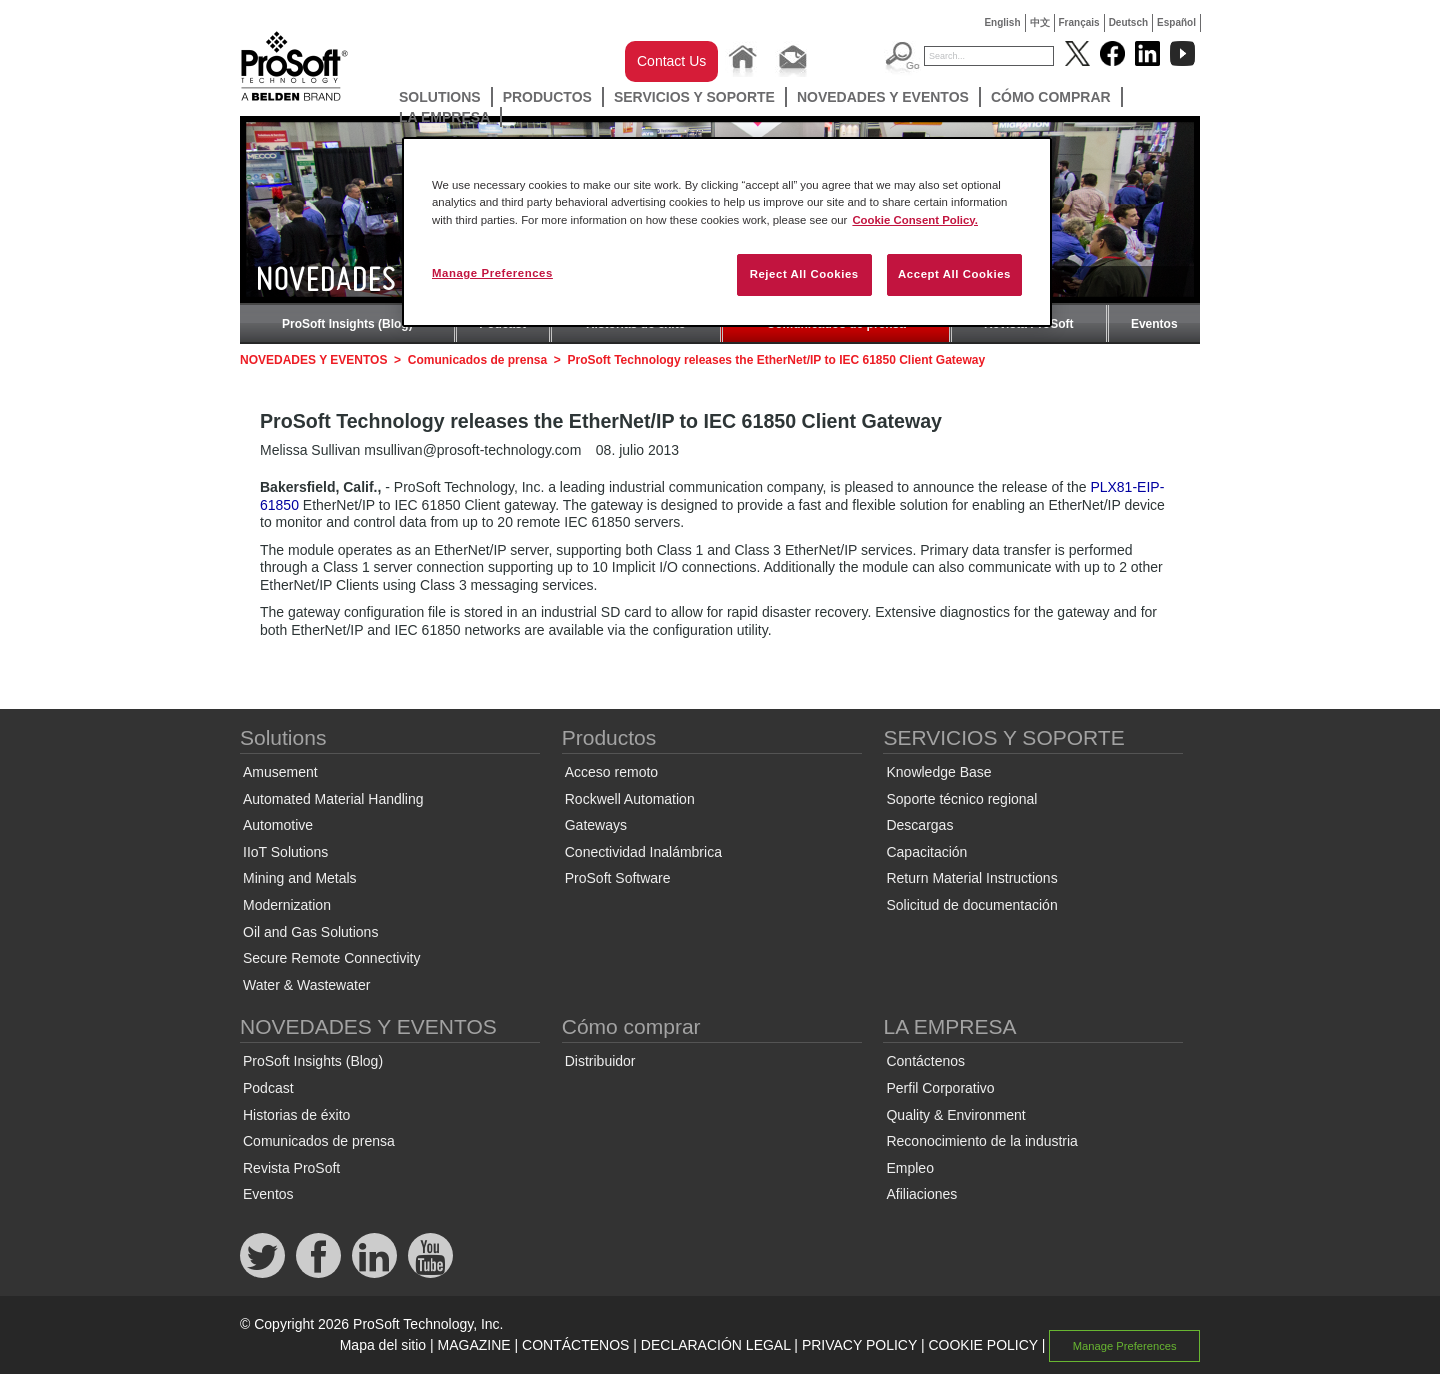  I want to click on Revista ProSoft, so click(291, 1168).